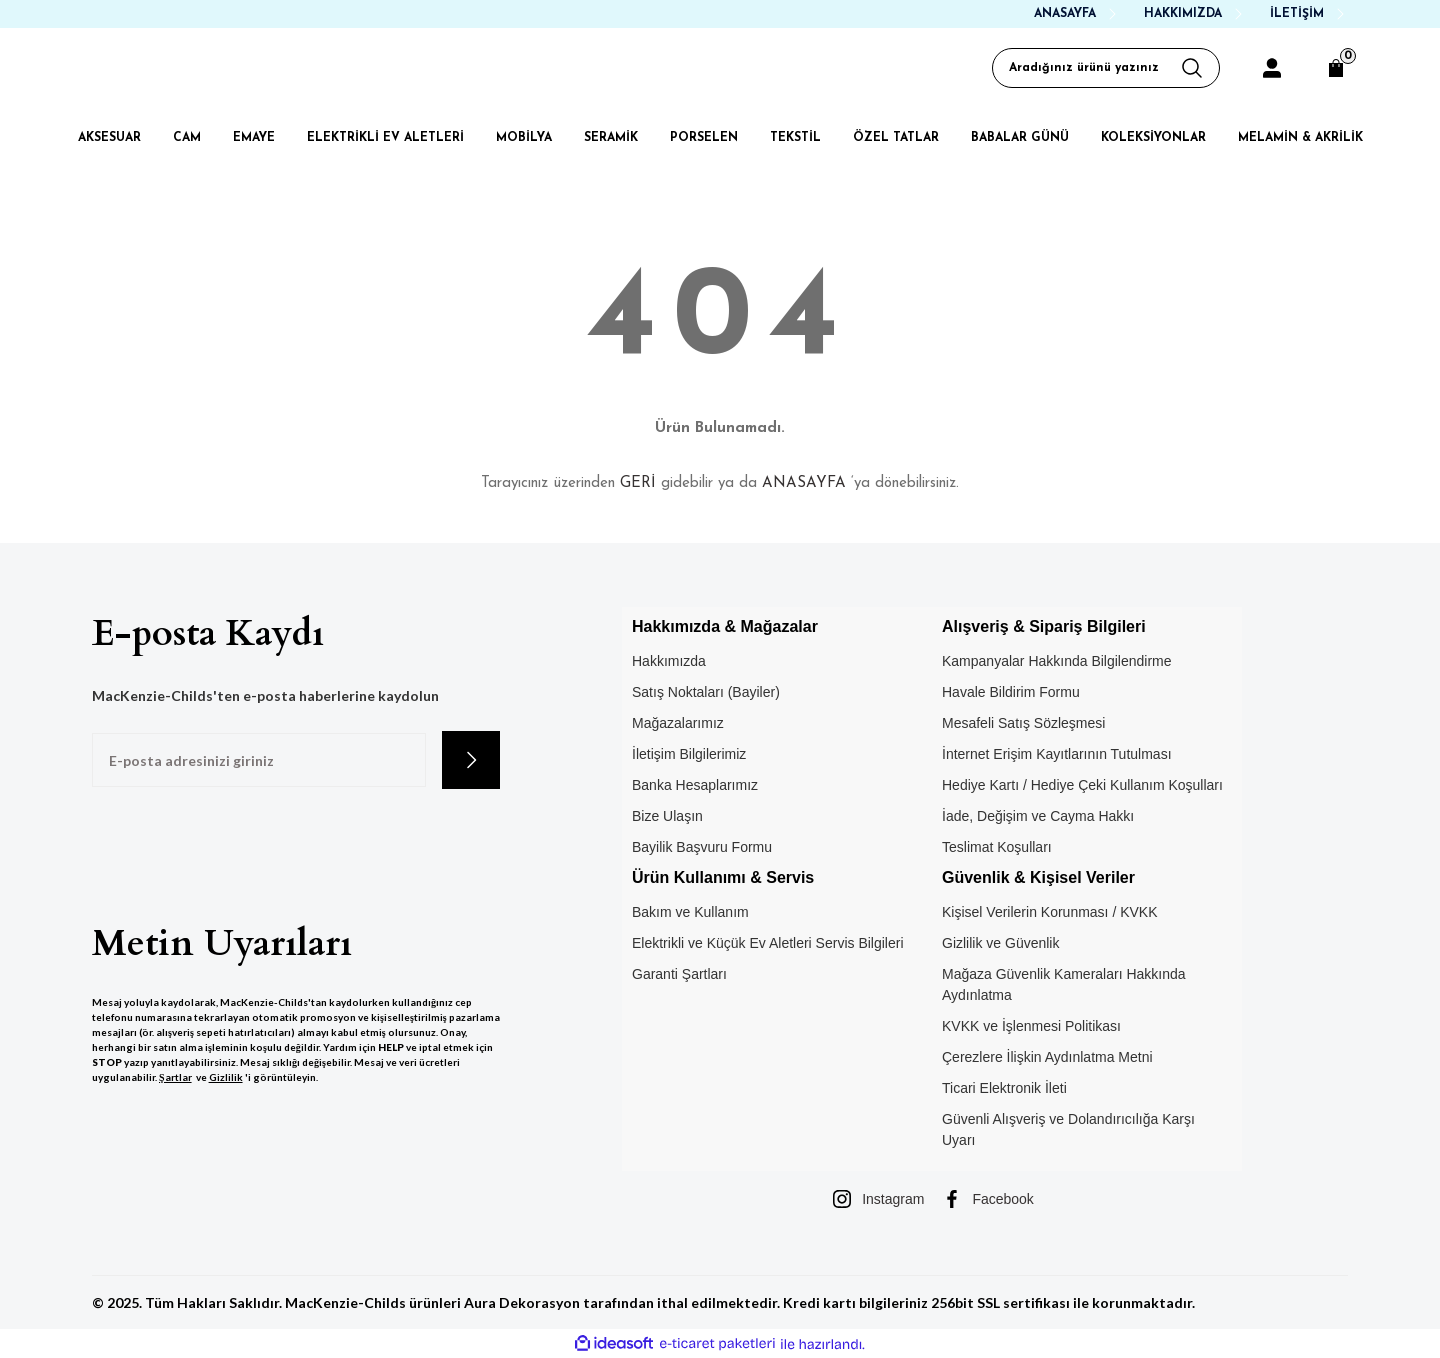  I want to click on [Arama Yap], so click(1200, 68).